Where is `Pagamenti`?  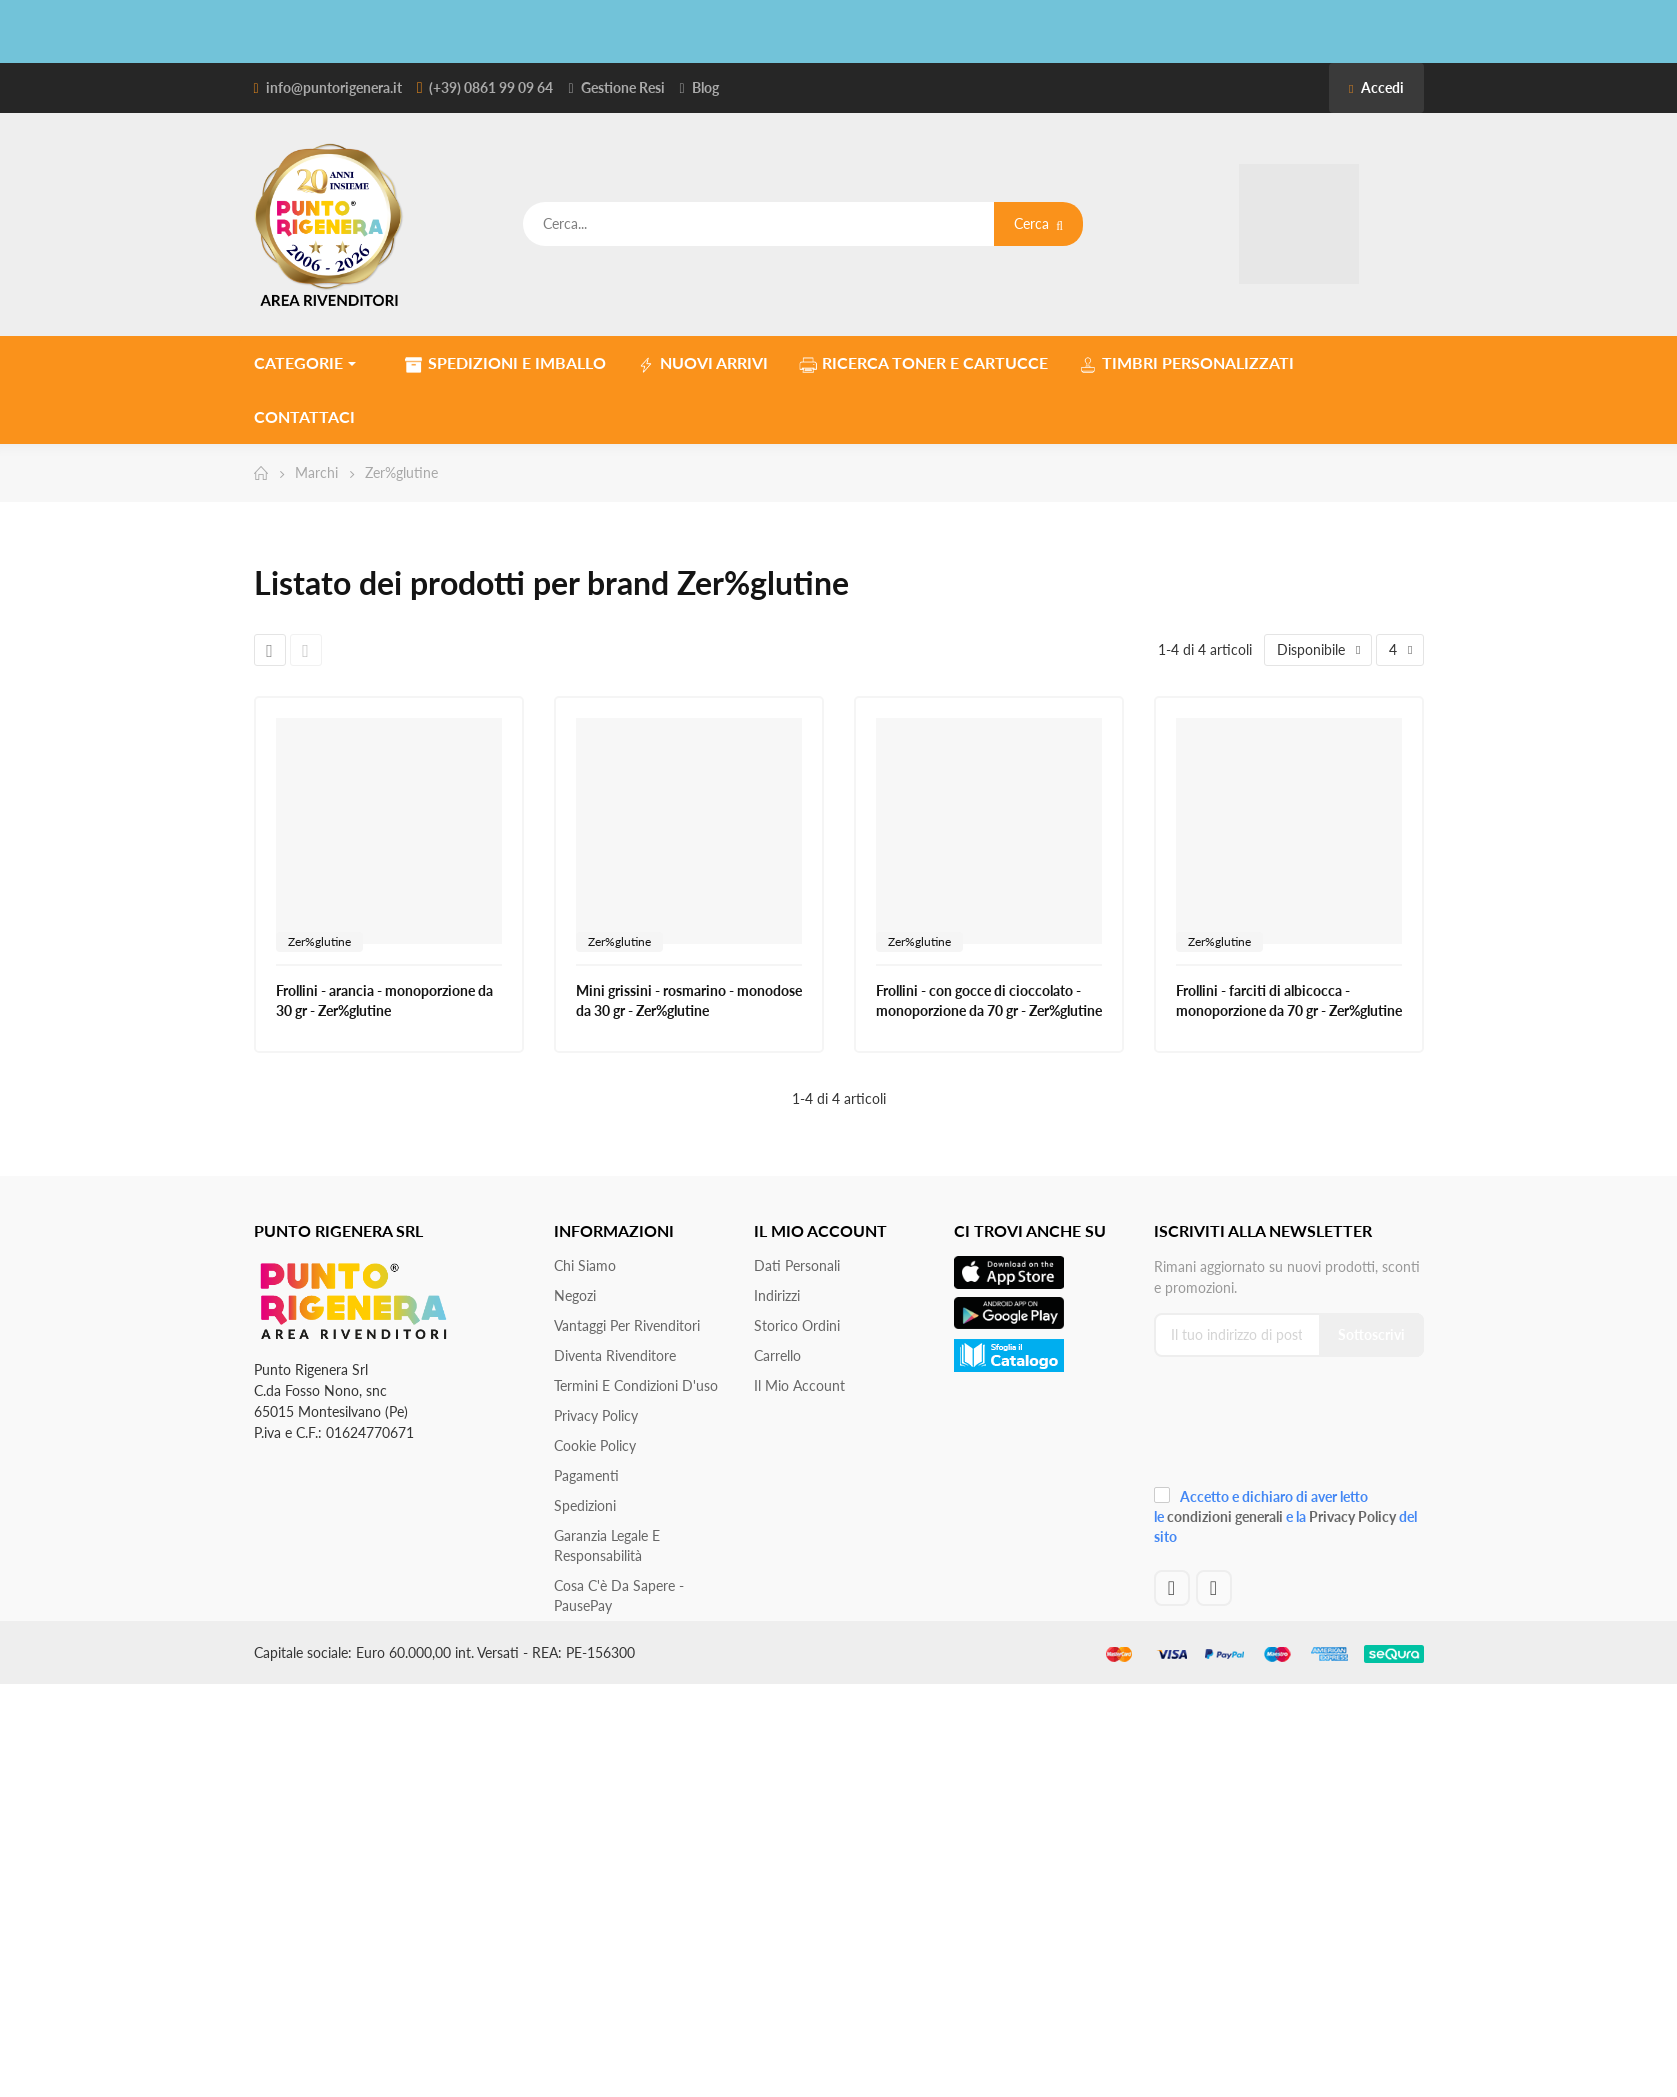 Pagamenti is located at coordinates (586, 1475).